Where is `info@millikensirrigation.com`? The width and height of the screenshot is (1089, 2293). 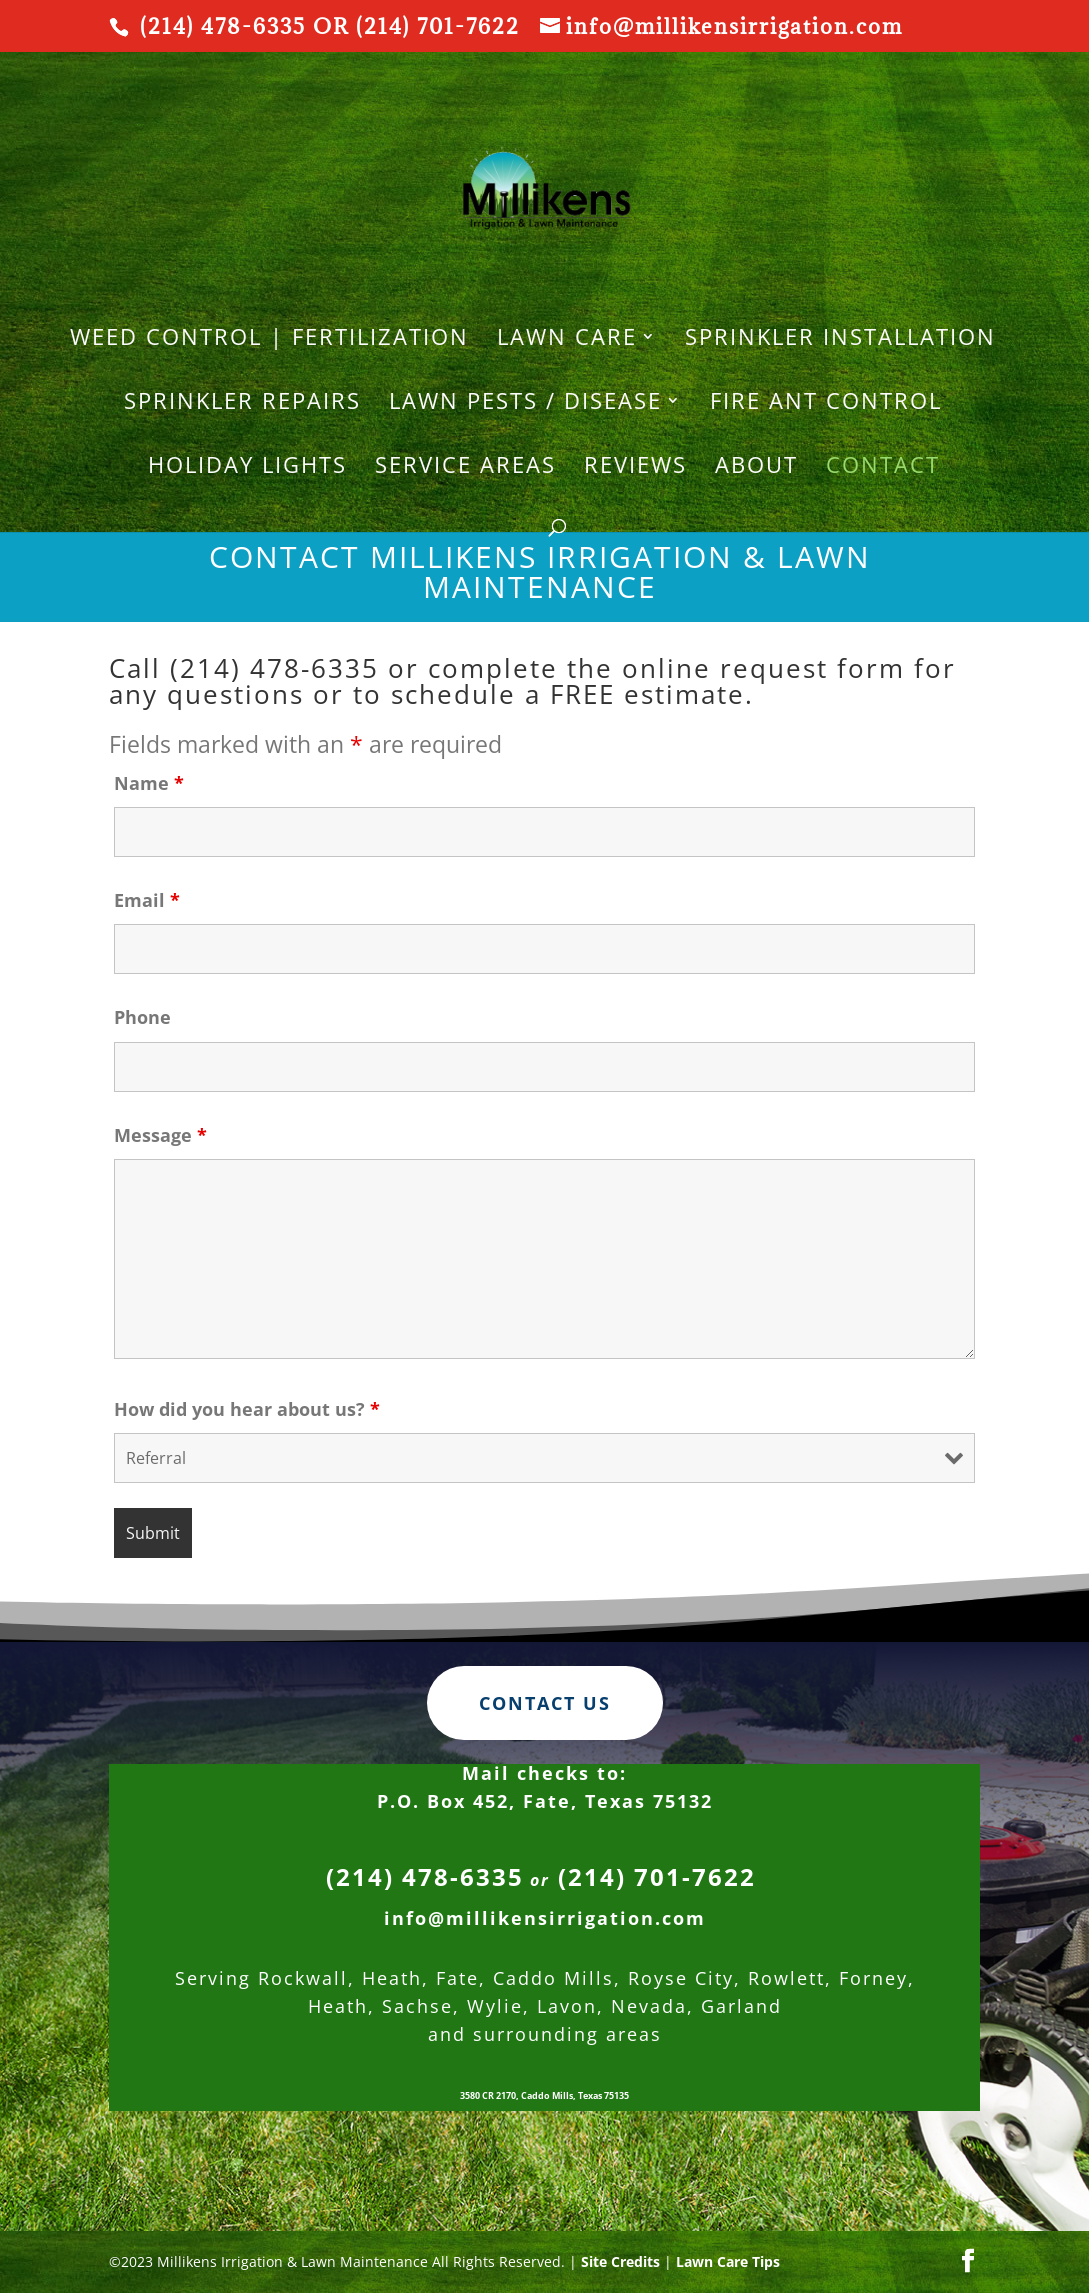
info@millikensirrigation.com is located at coordinates (545, 2007).